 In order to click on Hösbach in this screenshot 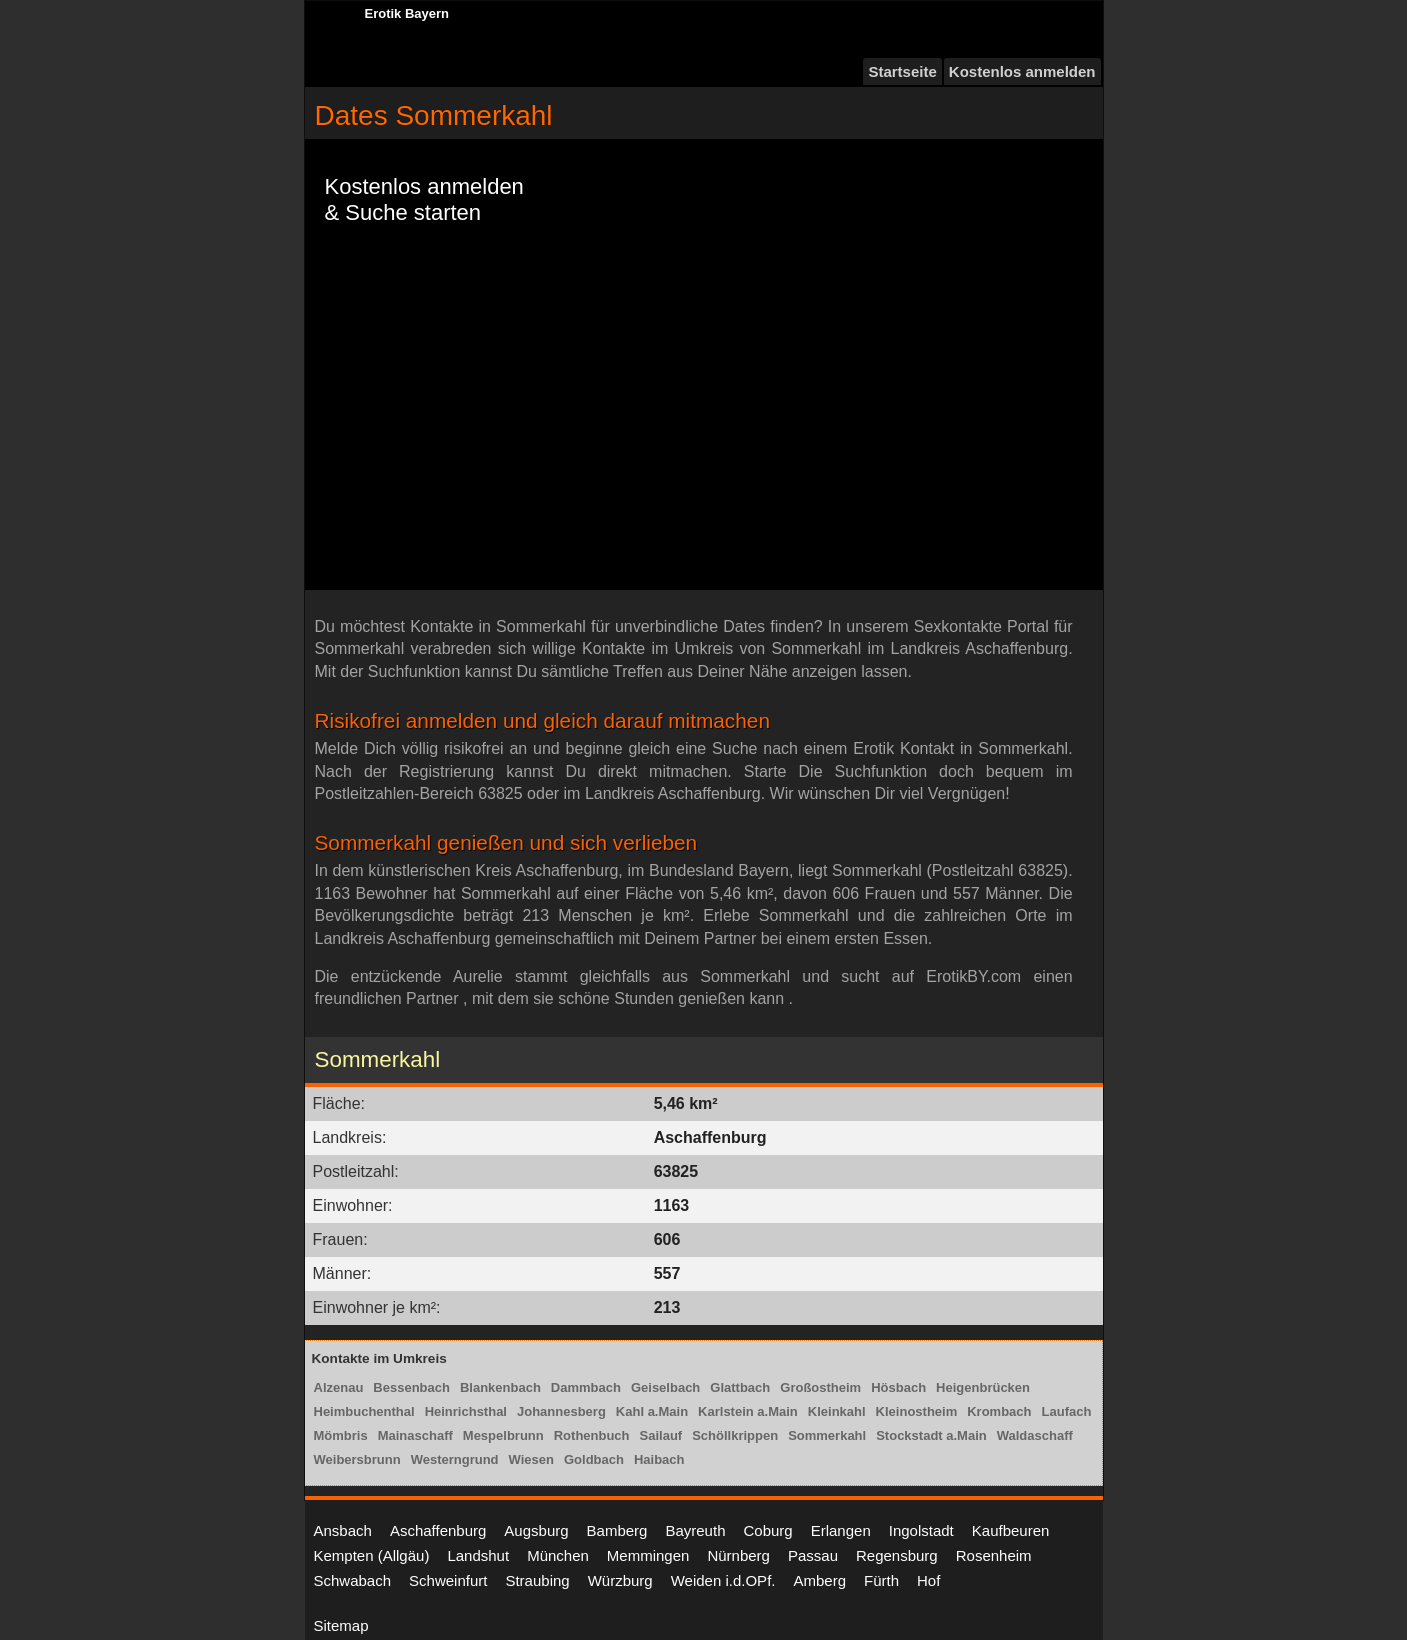, I will do `click(898, 1387)`.